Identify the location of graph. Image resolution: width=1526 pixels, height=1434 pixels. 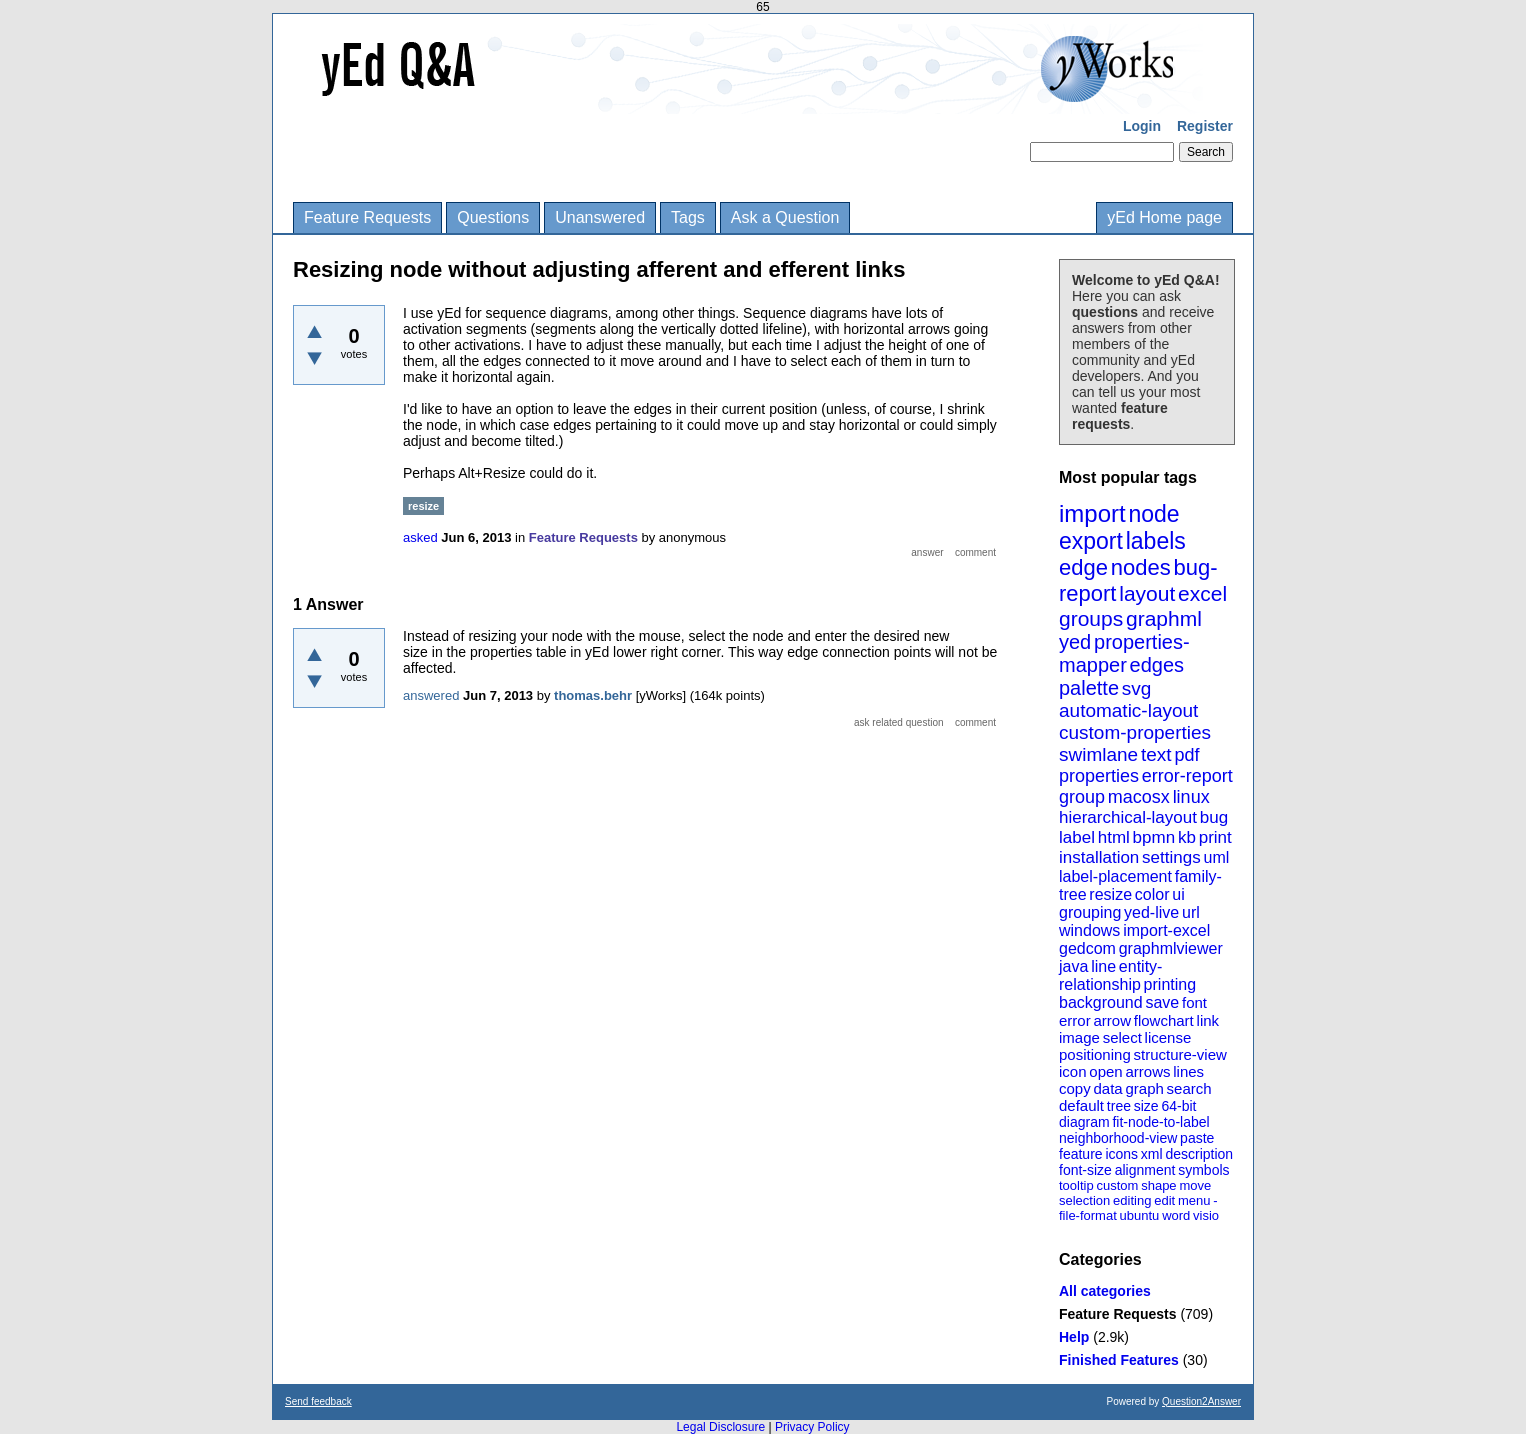
(1144, 1088).